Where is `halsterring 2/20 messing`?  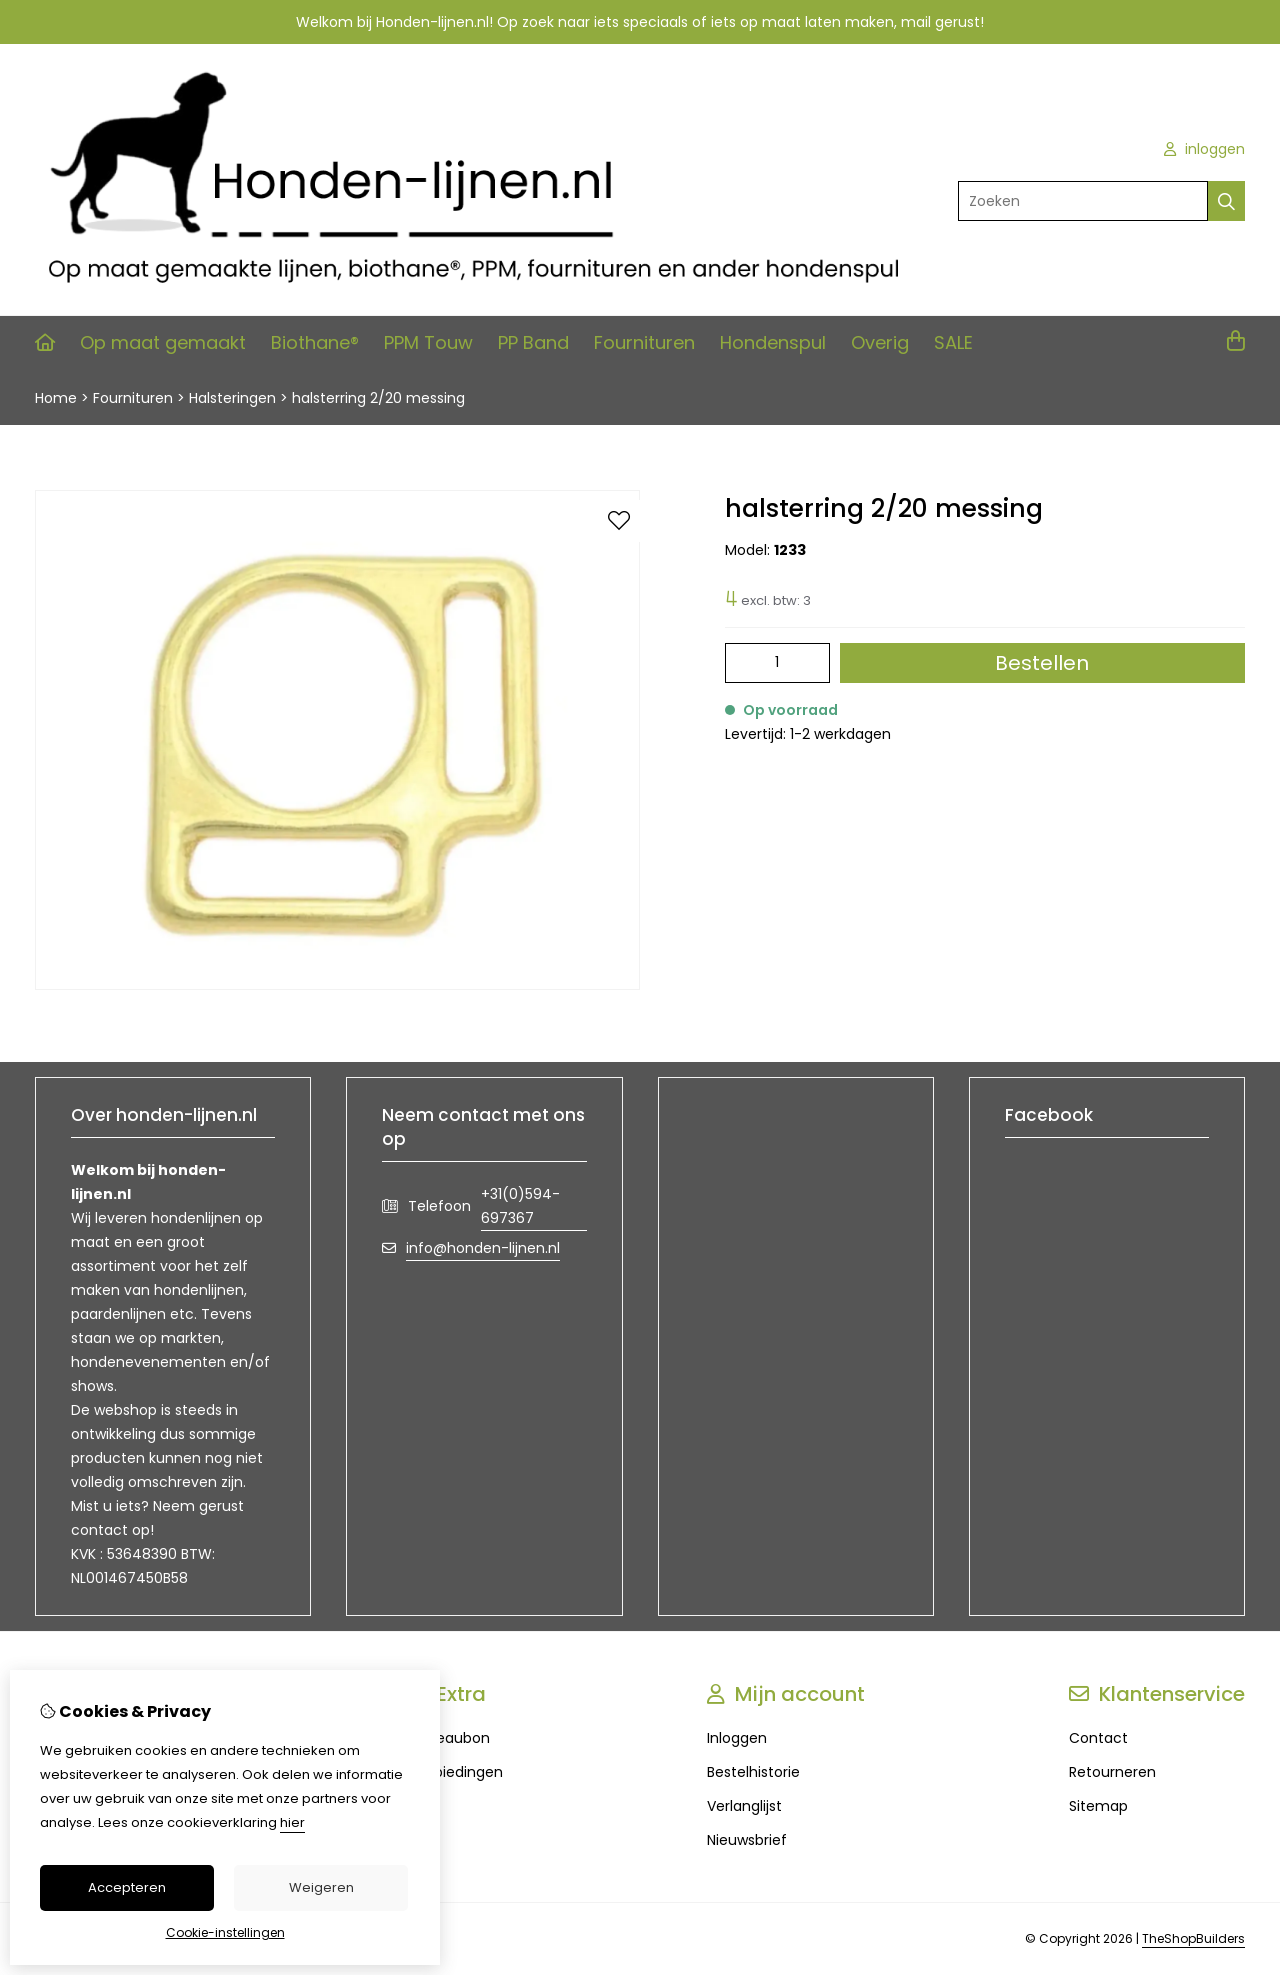 halsterring 2/20 messing is located at coordinates (378, 398).